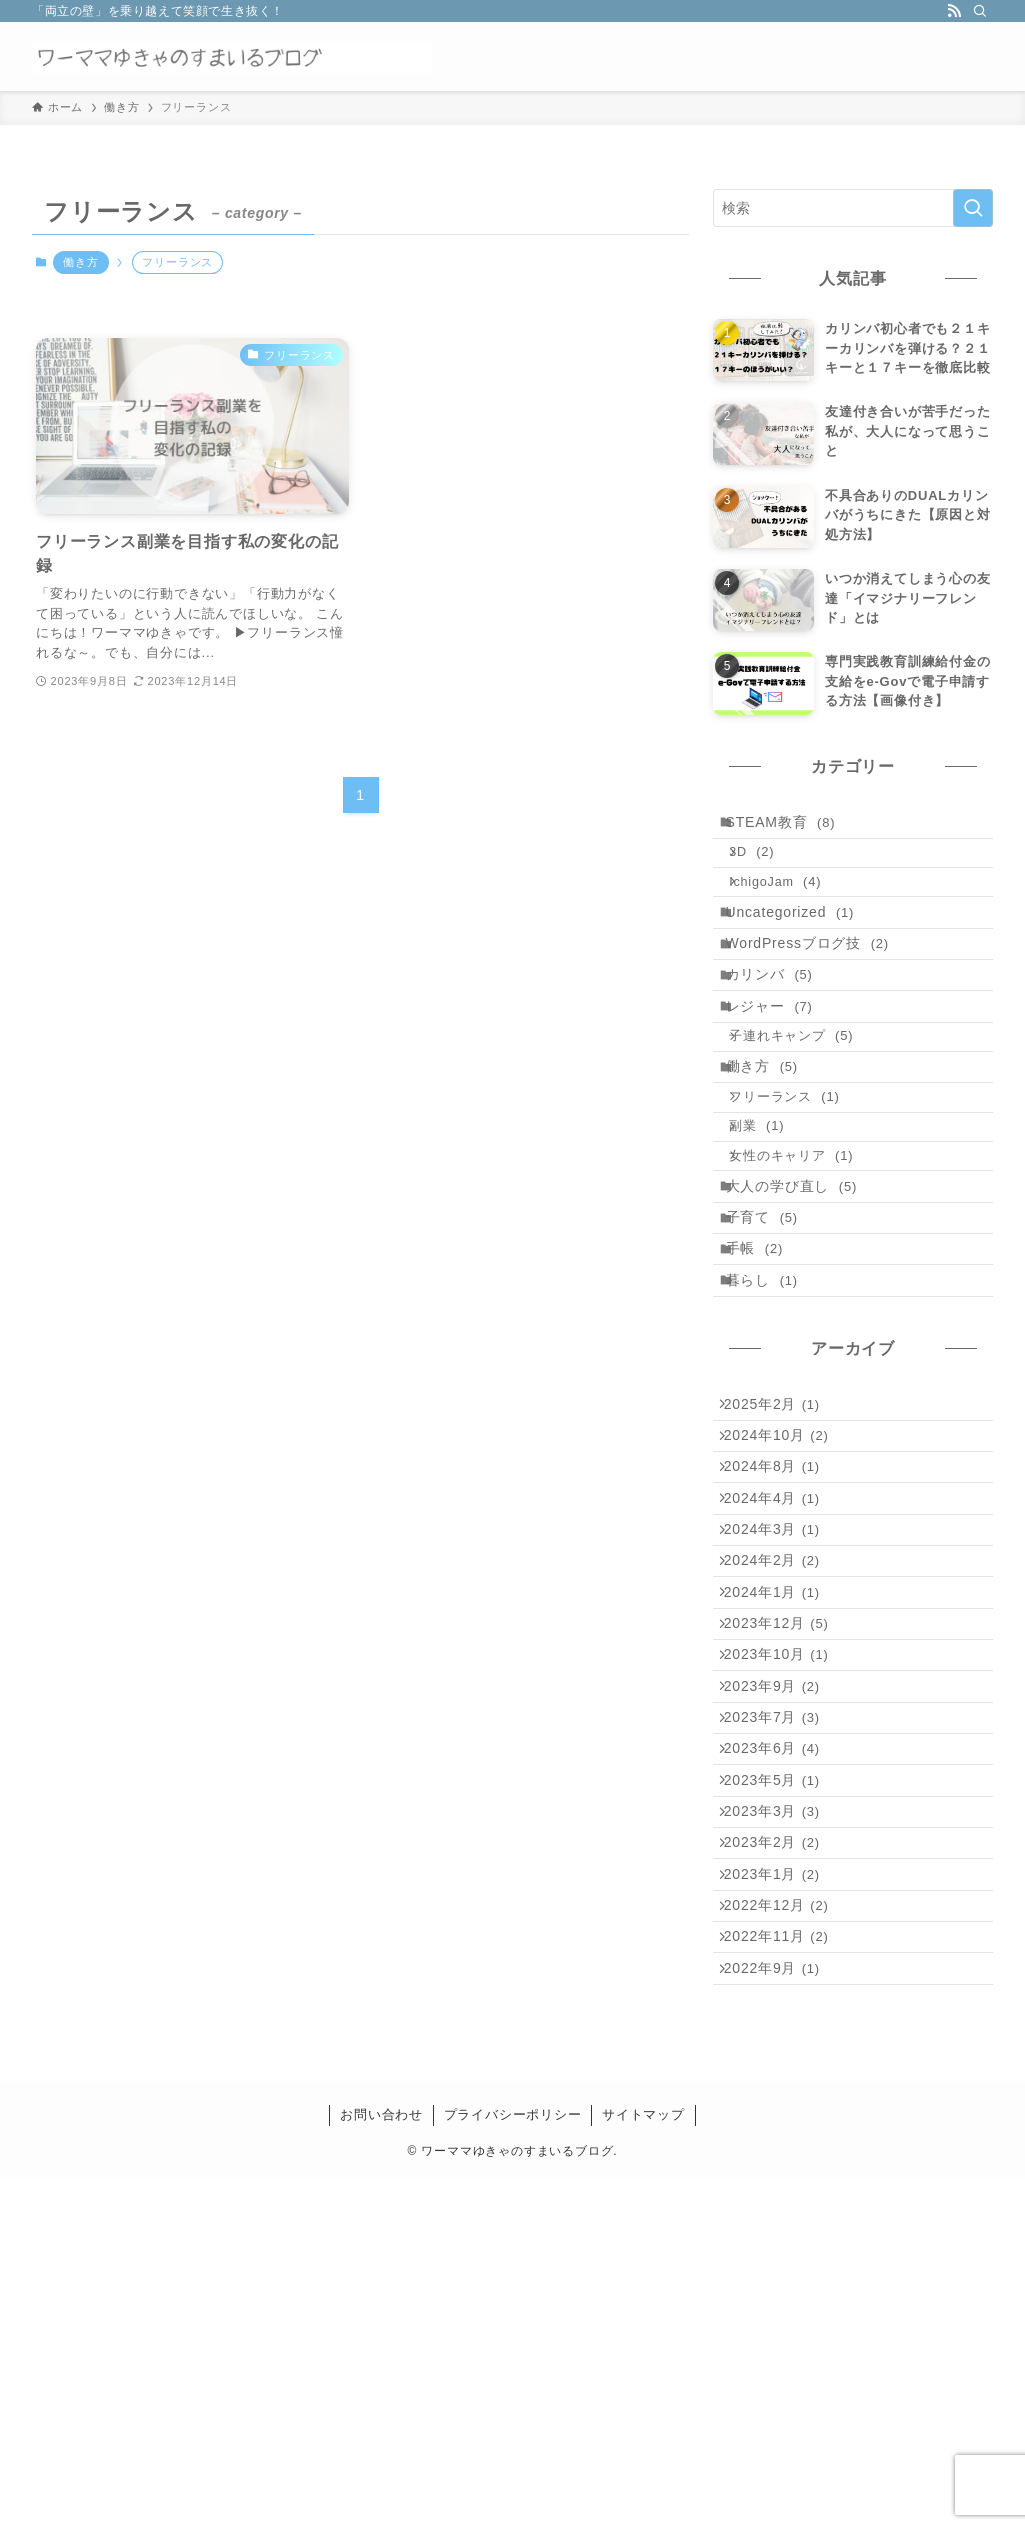  What do you see at coordinates (782, 1816) in the screenshot?
I see `2024年1月` at bounding box center [782, 1816].